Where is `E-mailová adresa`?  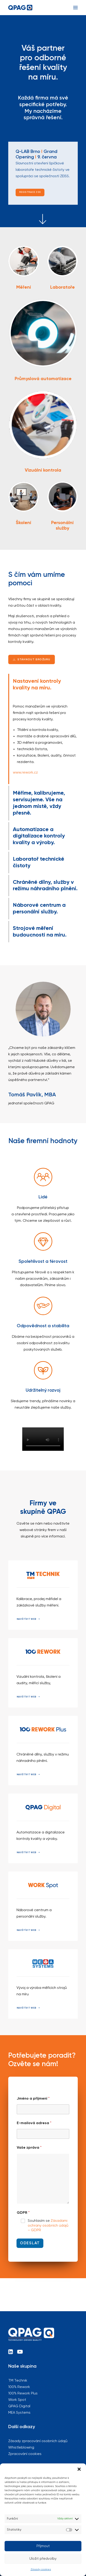 E-mailová adresa is located at coordinates (34, 2123).